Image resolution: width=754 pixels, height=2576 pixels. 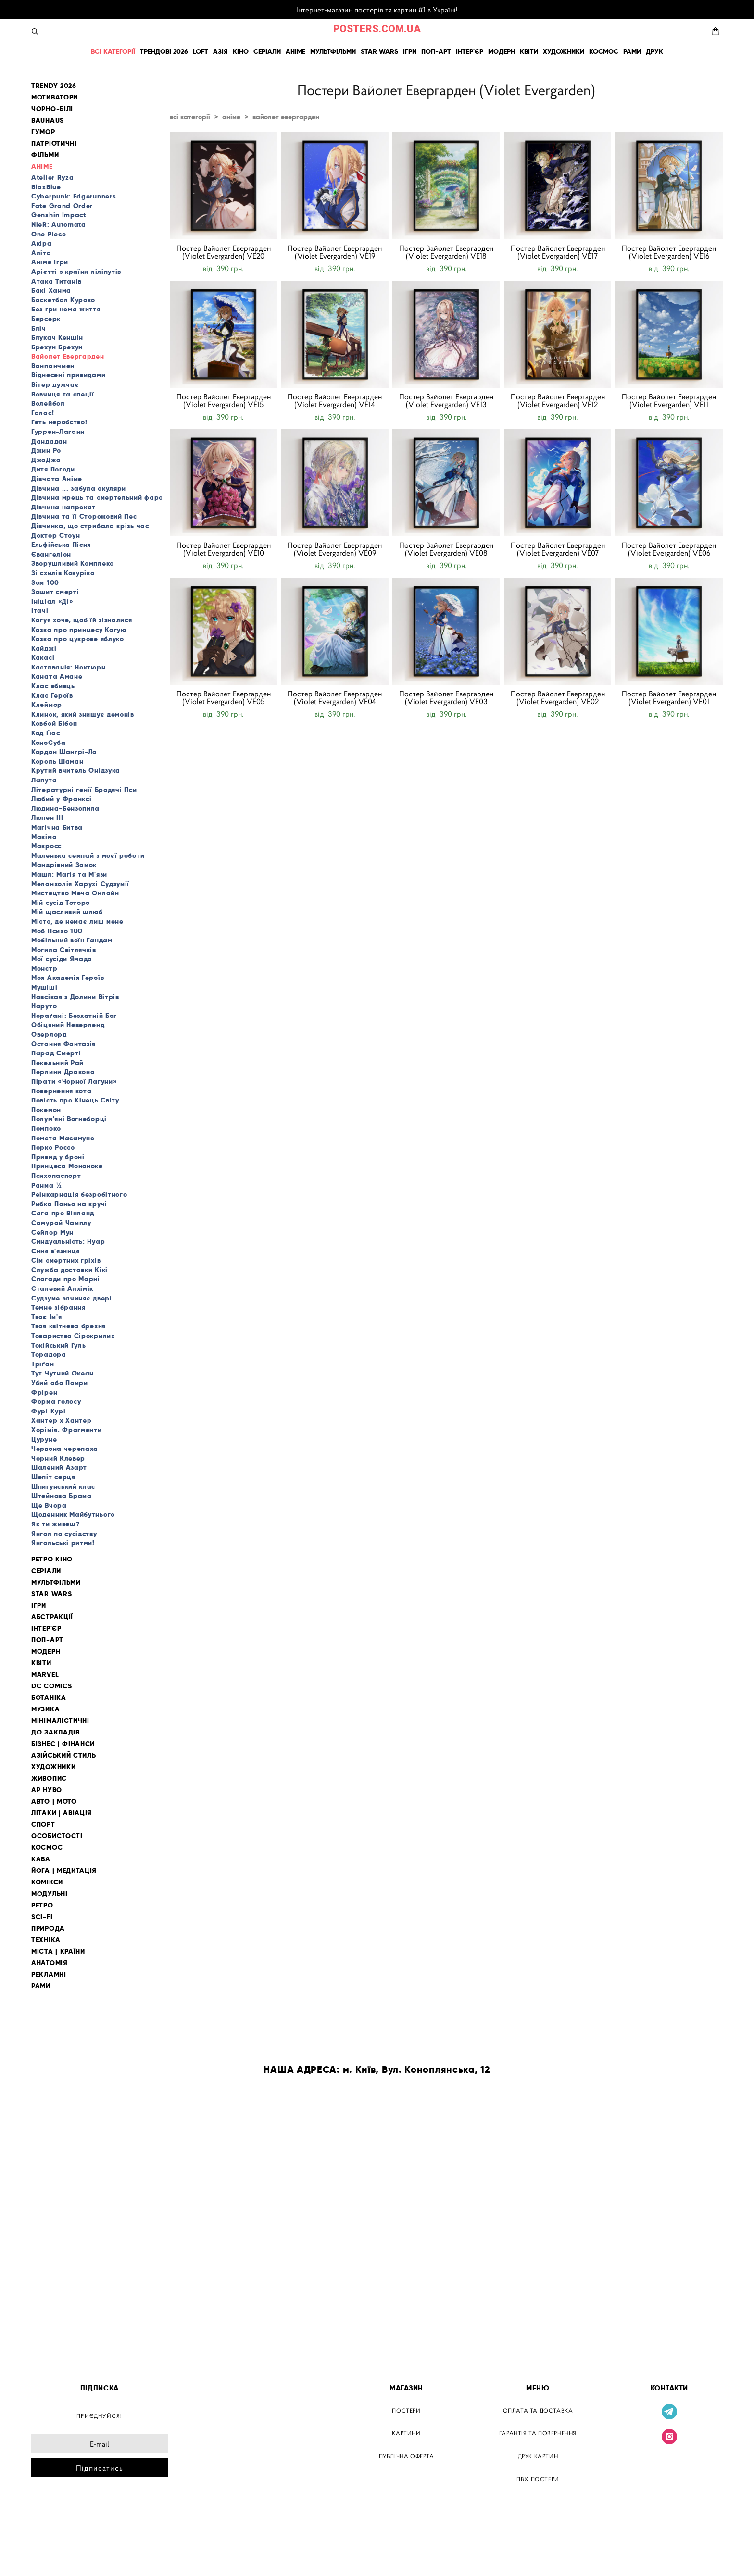 What do you see at coordinates (44, 1006) in the screenshot?
I see `Наруто` at bounding box center [44, 1006].